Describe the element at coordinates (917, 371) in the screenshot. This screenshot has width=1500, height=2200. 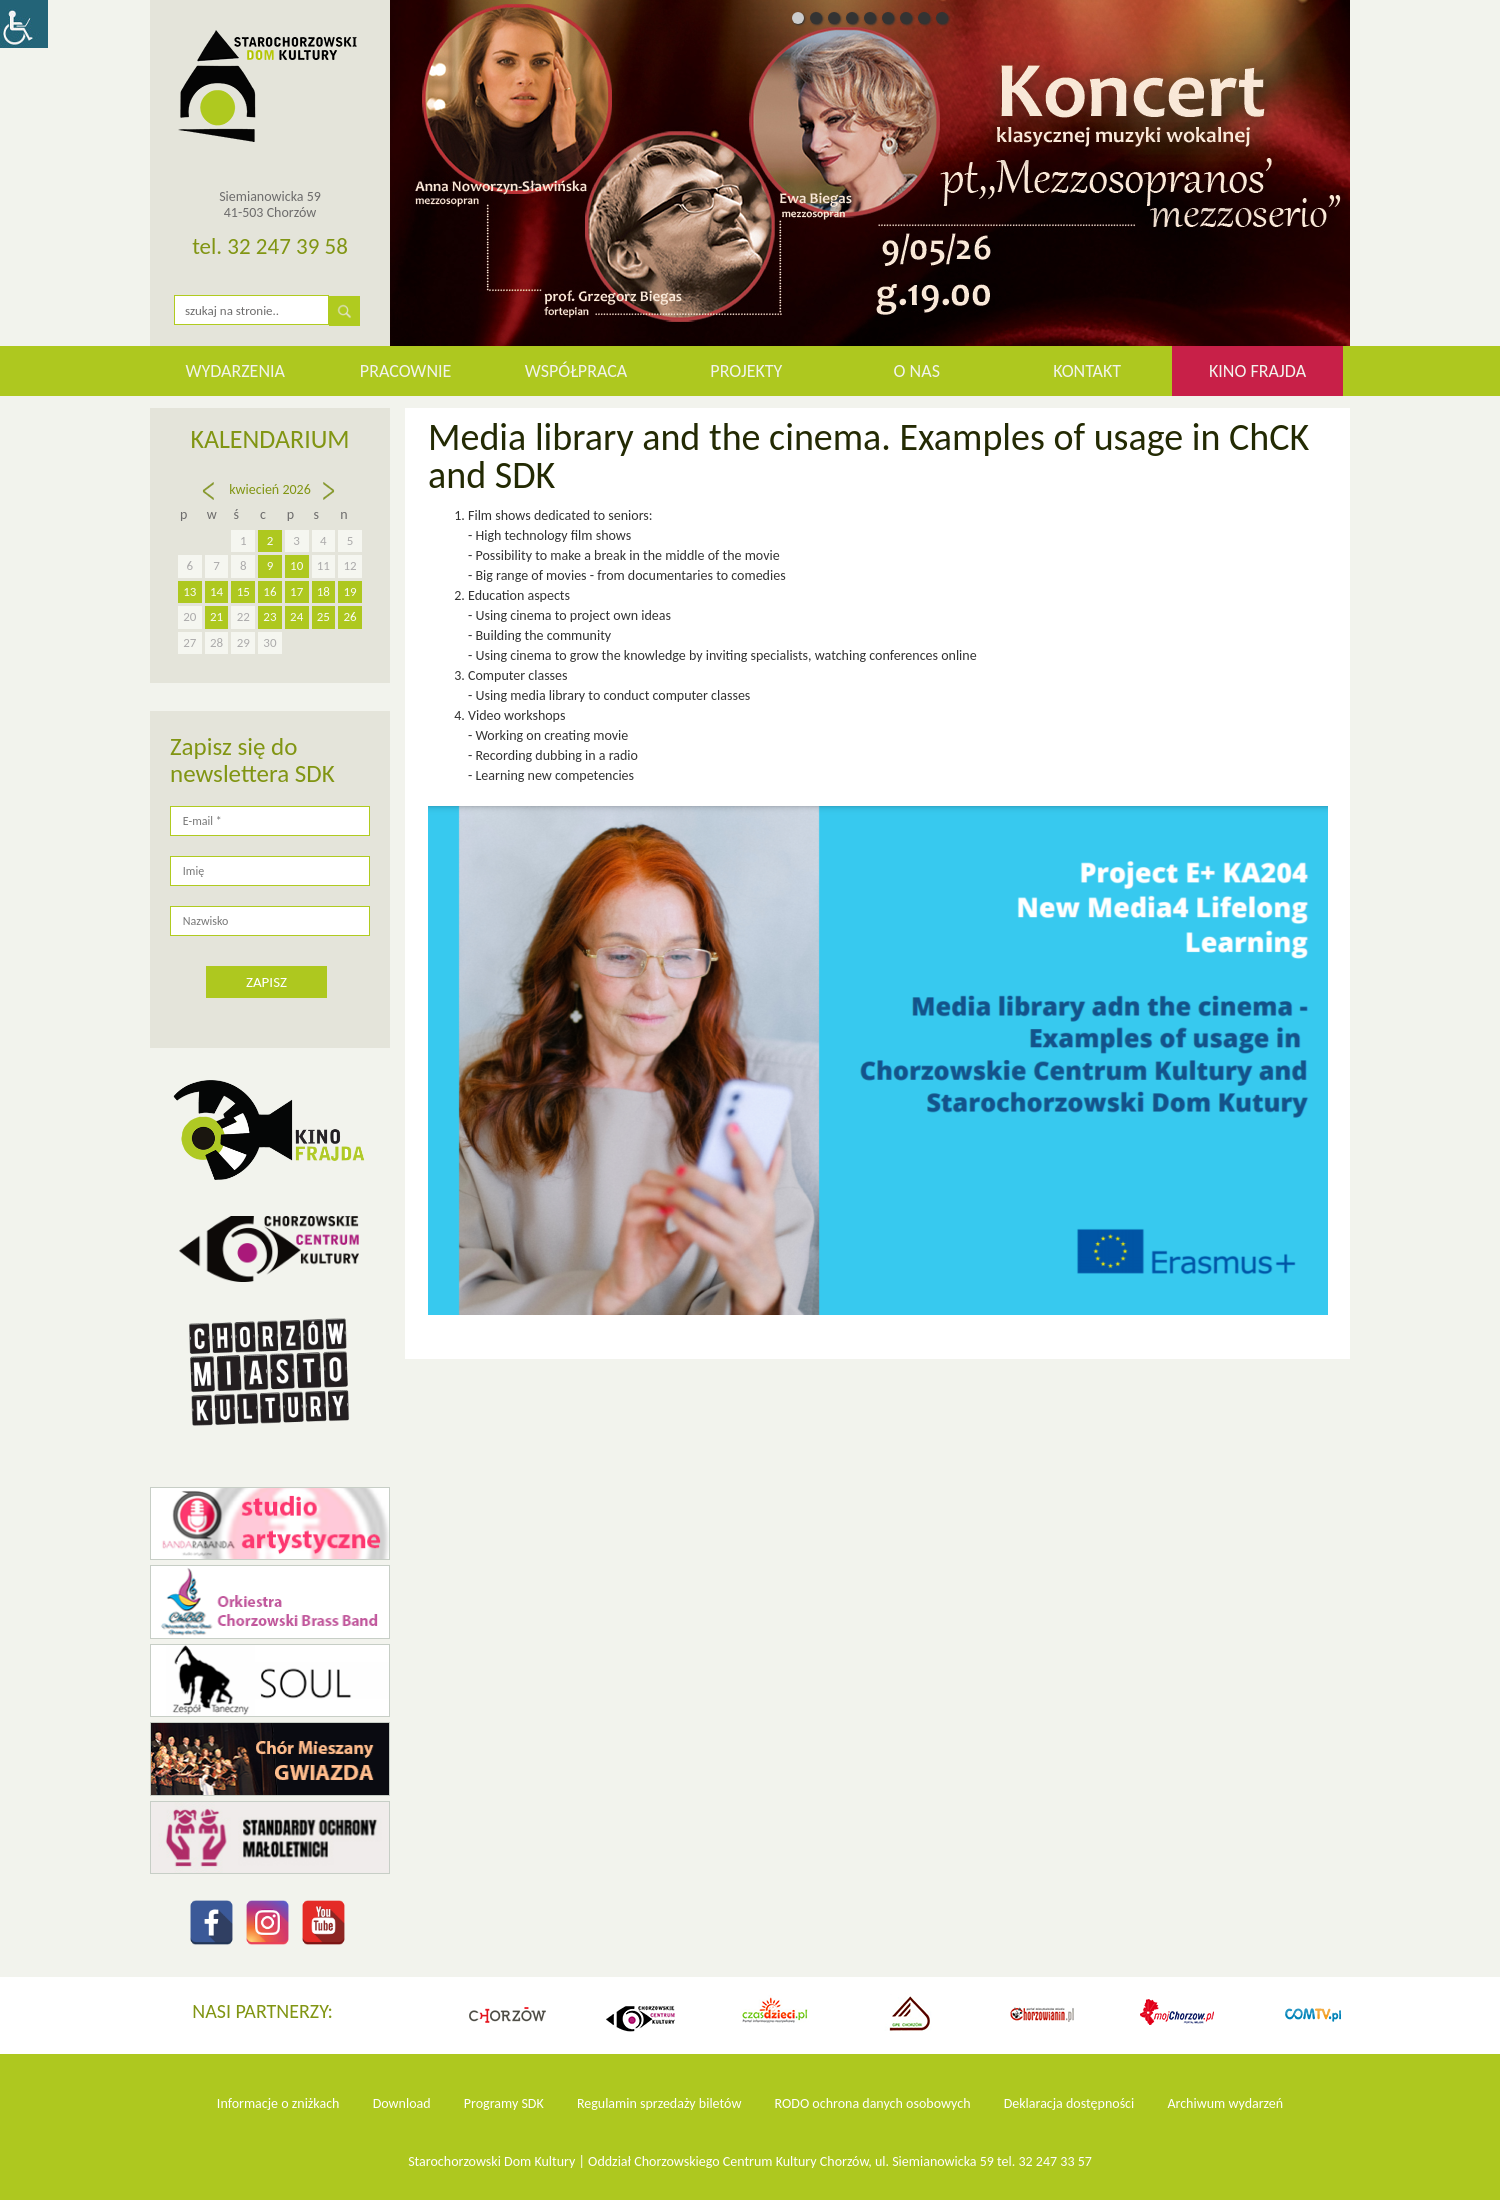
I see `O nas` at that location.